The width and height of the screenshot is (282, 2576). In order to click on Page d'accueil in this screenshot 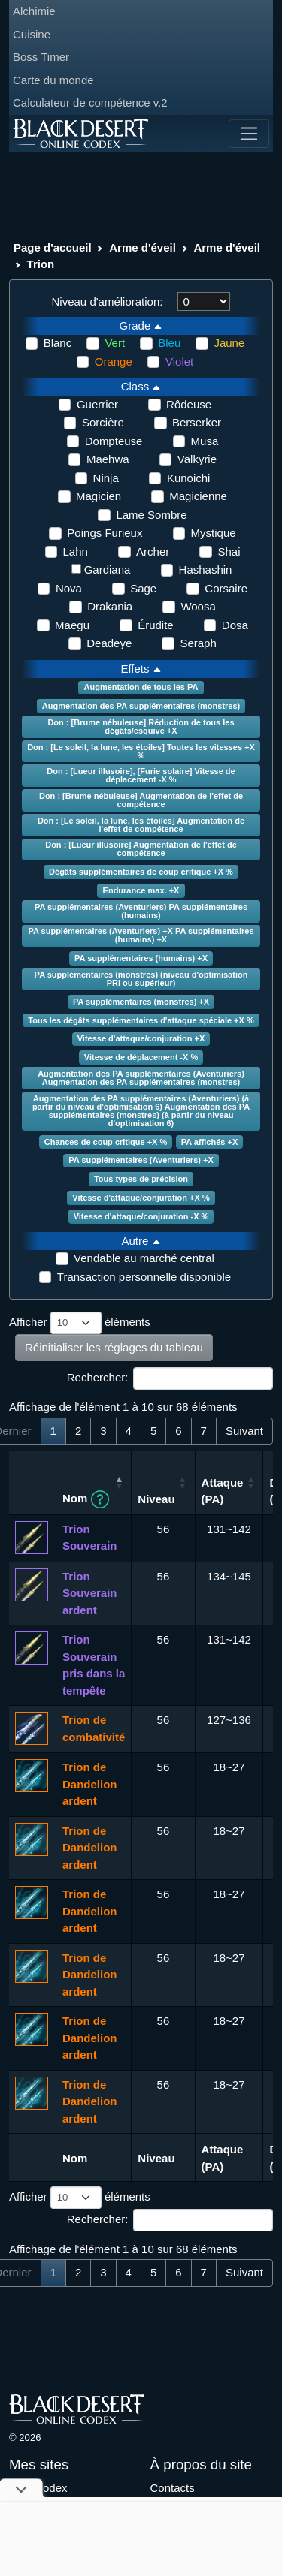, I will do `click(53, 247)`.